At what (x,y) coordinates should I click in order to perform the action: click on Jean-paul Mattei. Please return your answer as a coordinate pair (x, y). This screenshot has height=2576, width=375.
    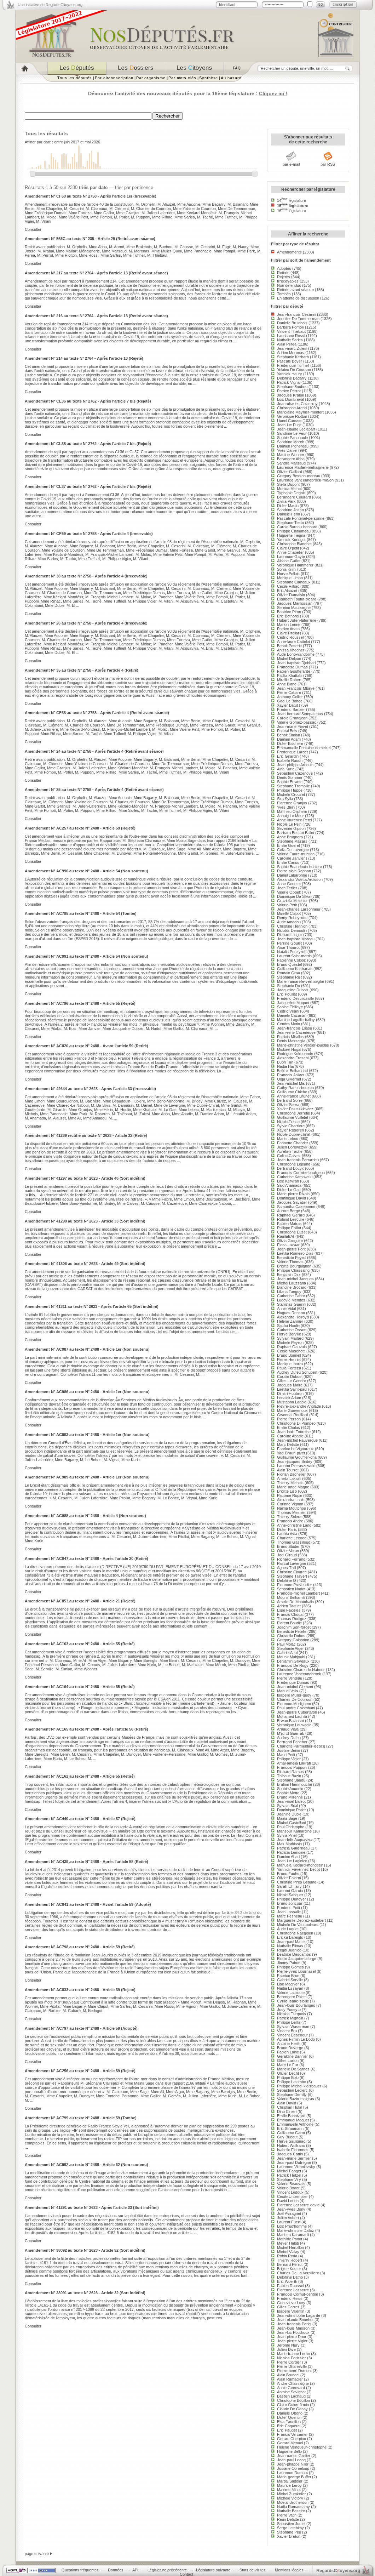
    Looking at the image, I should click on (291, 1941).